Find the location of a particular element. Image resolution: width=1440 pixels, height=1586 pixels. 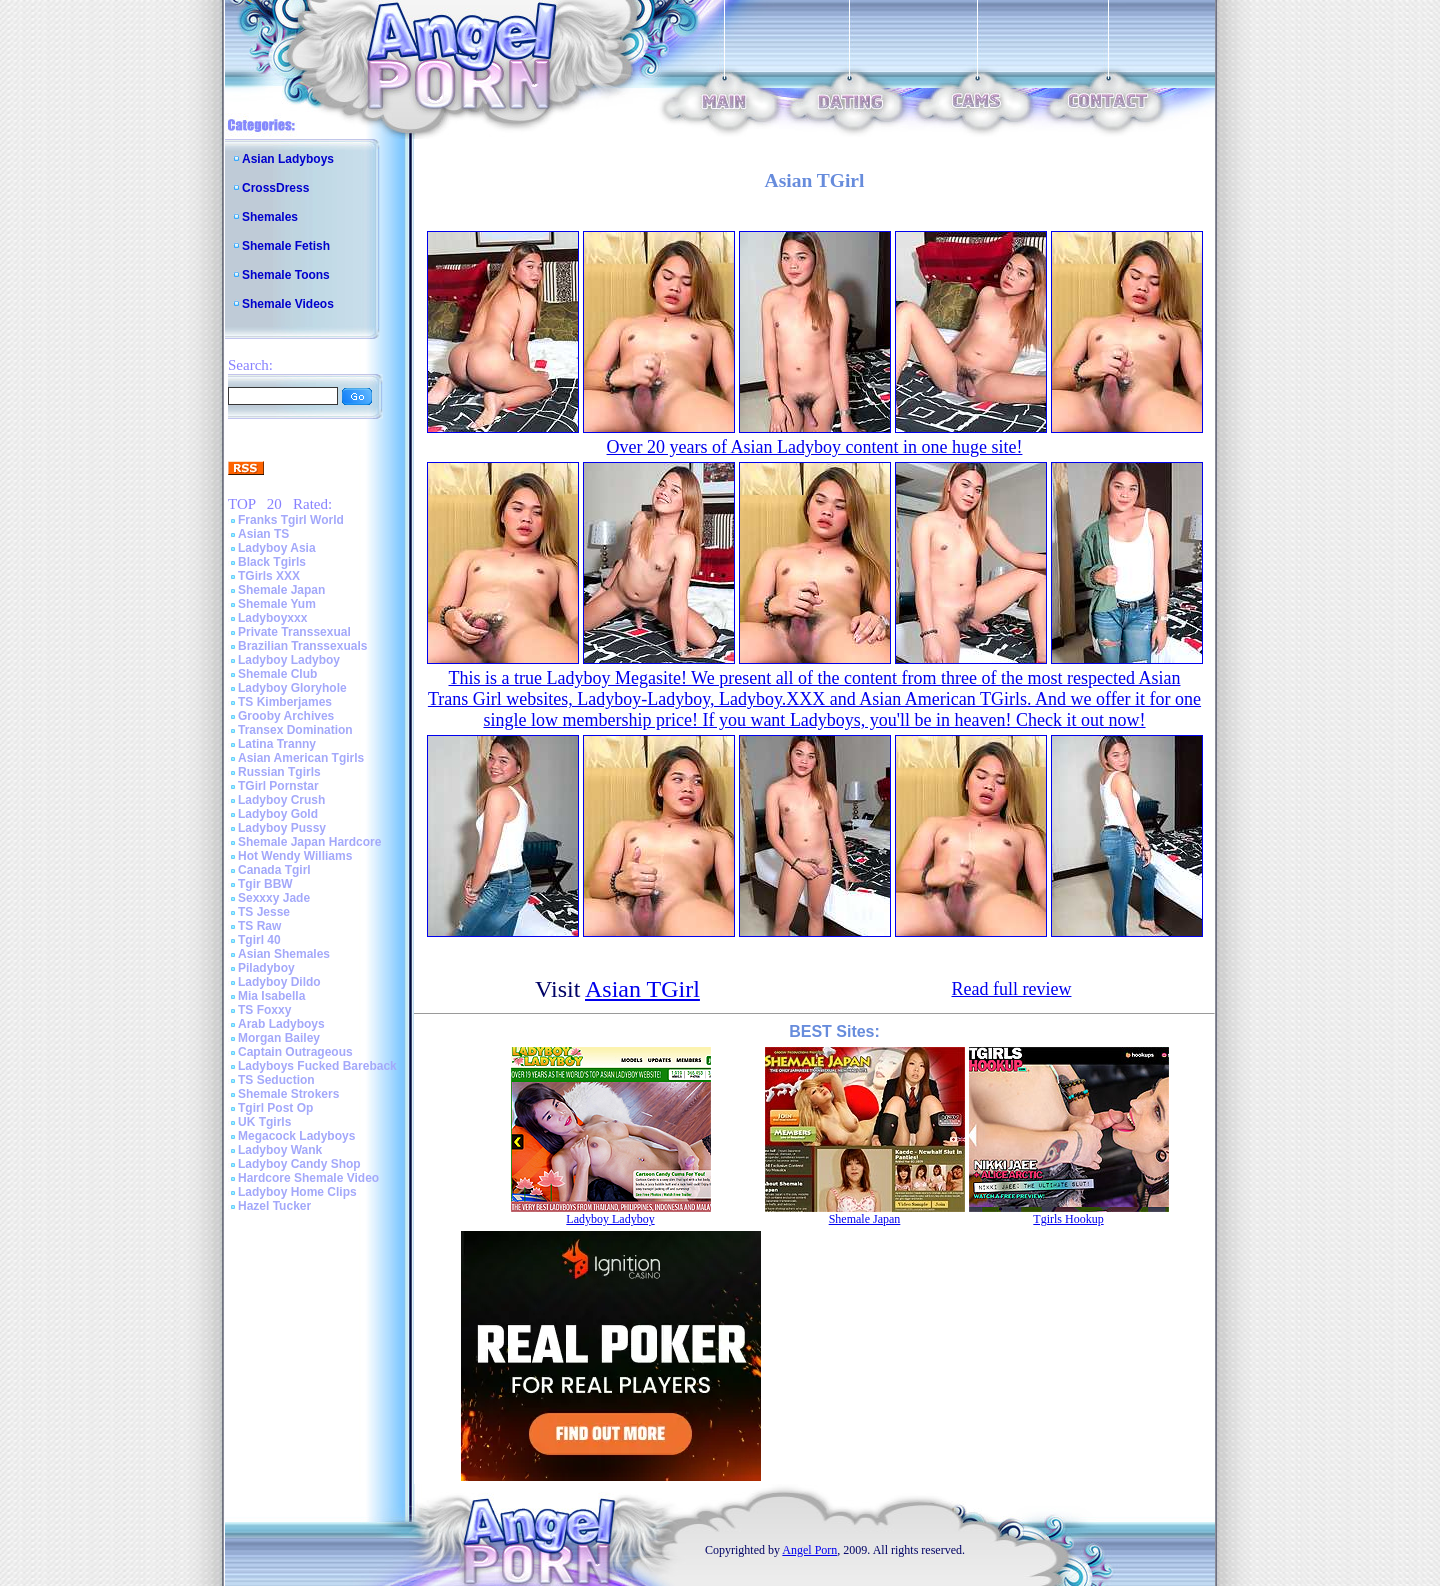

Private Transsexual is located at coordinates (294, 632).